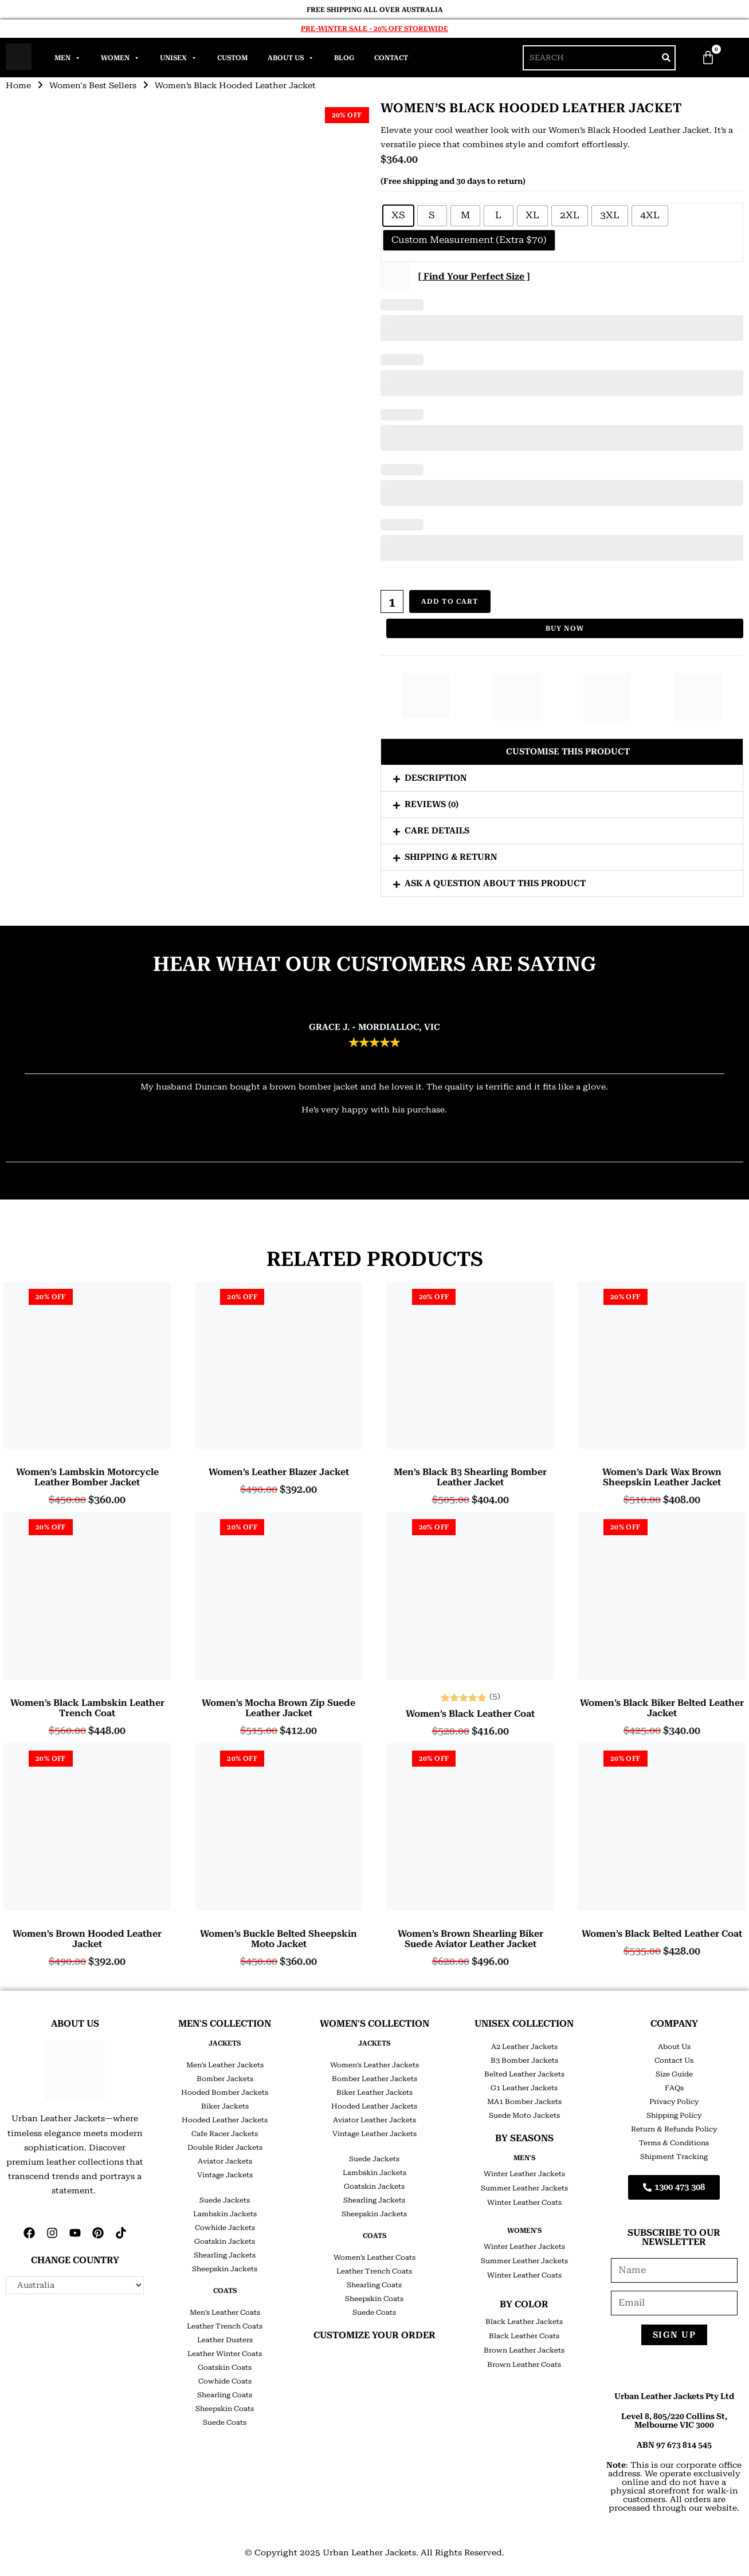  I want to click on Biker Jackets, so click(225, 2106).